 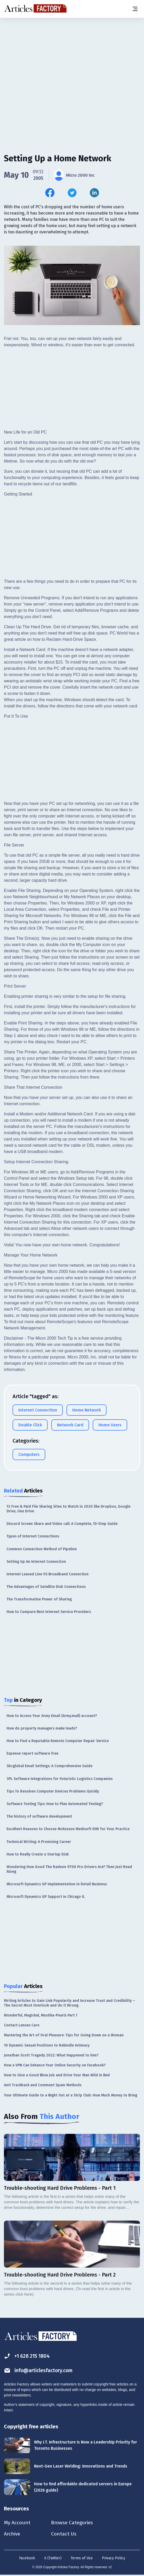 I want to click on Browse Categories, so click(x=75, y=2523).